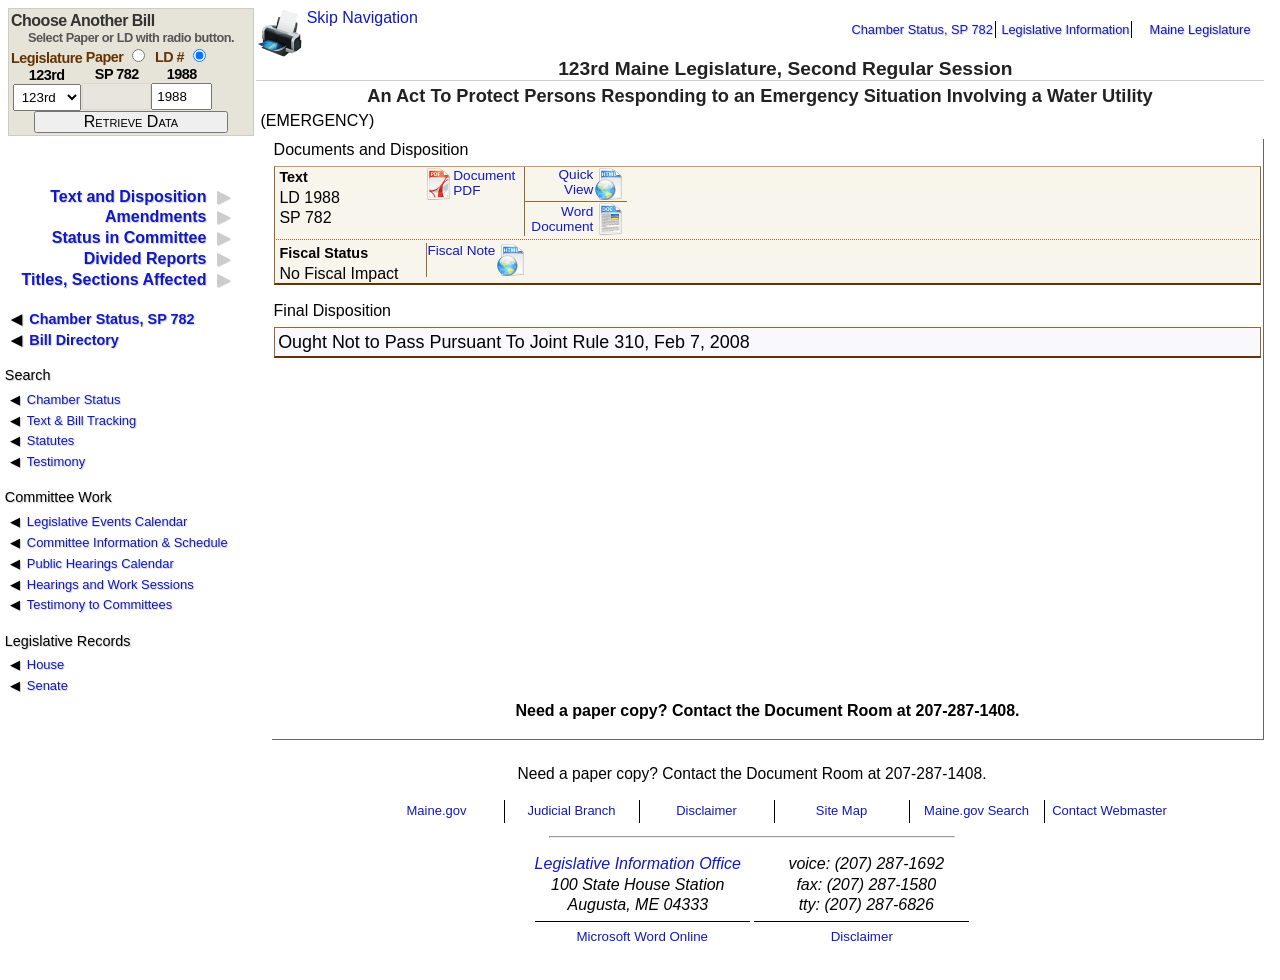 The height and width of the screenshot is (980, 1280). What do you see at coordinates (841, 810) in the screenshot?
I see `Site Map` at bounding box center [841, 810].